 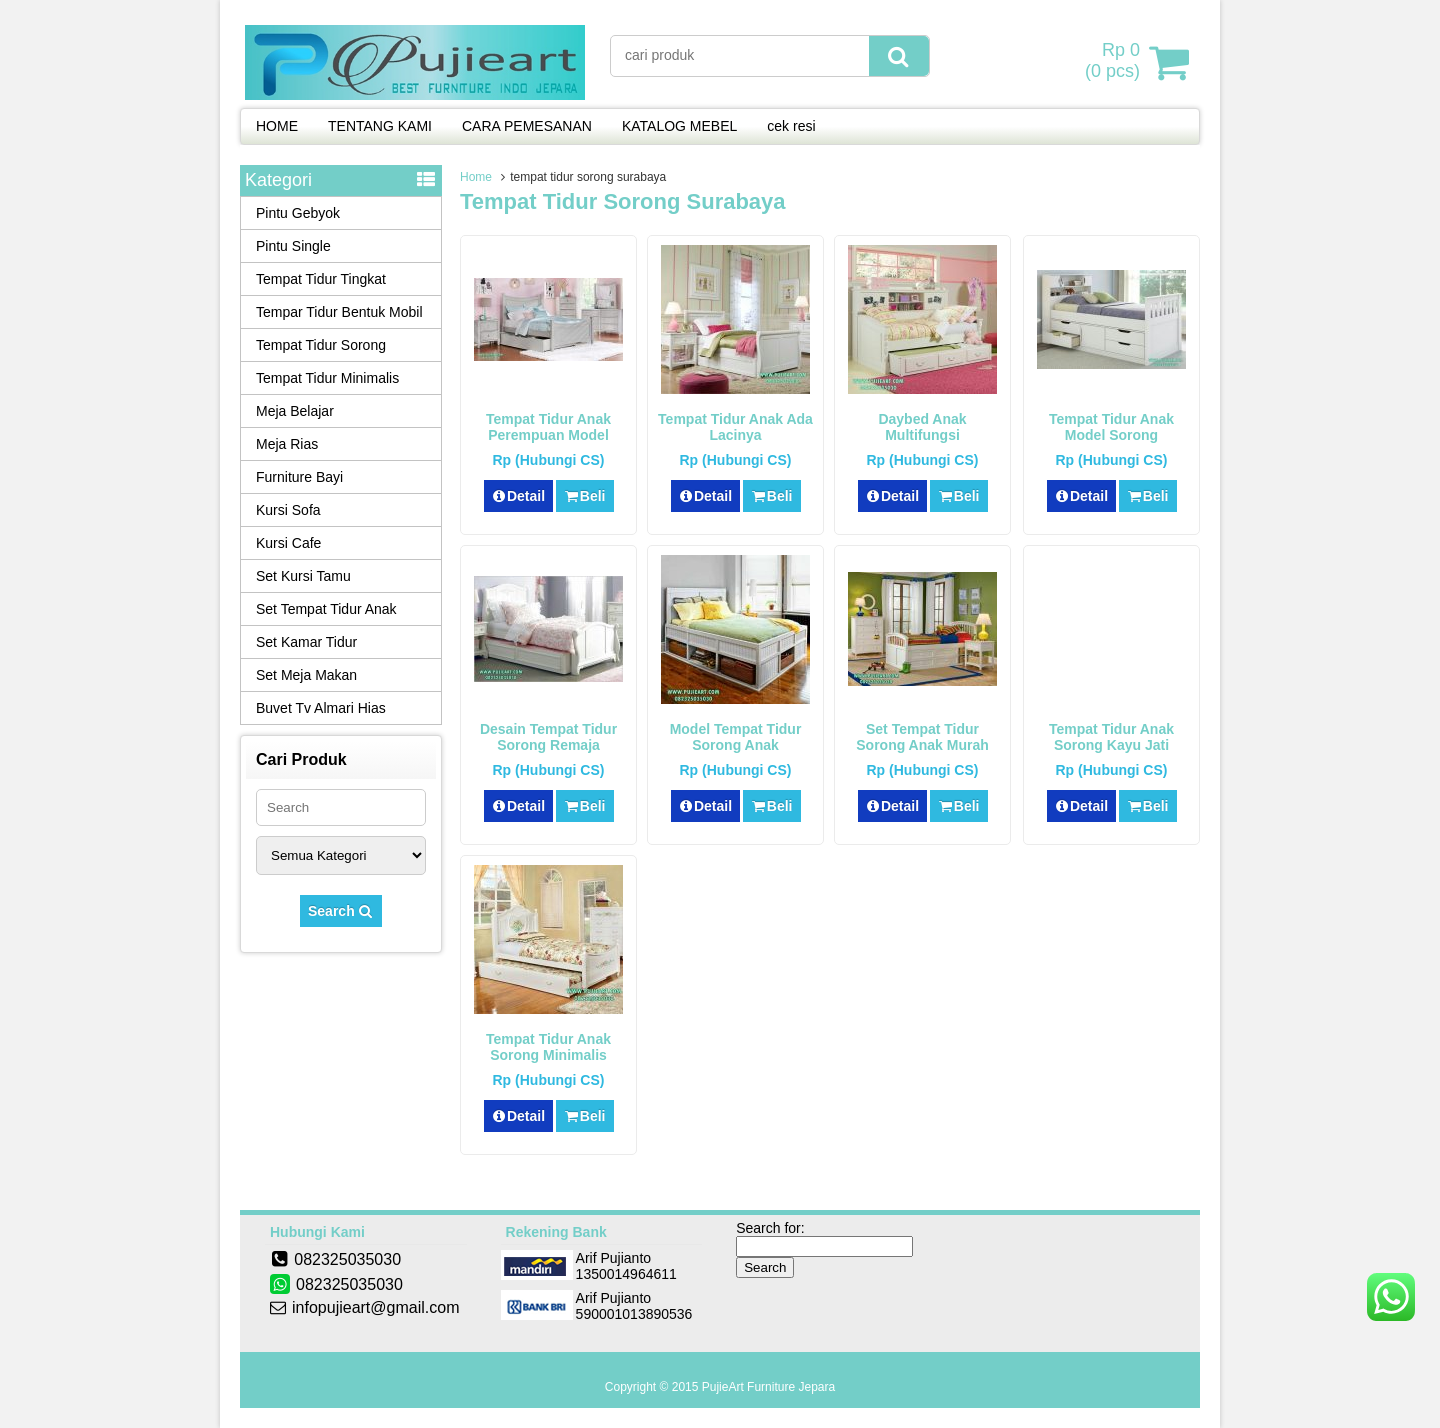 I want to click on Meja Belajar, so click(x=295, y=411).